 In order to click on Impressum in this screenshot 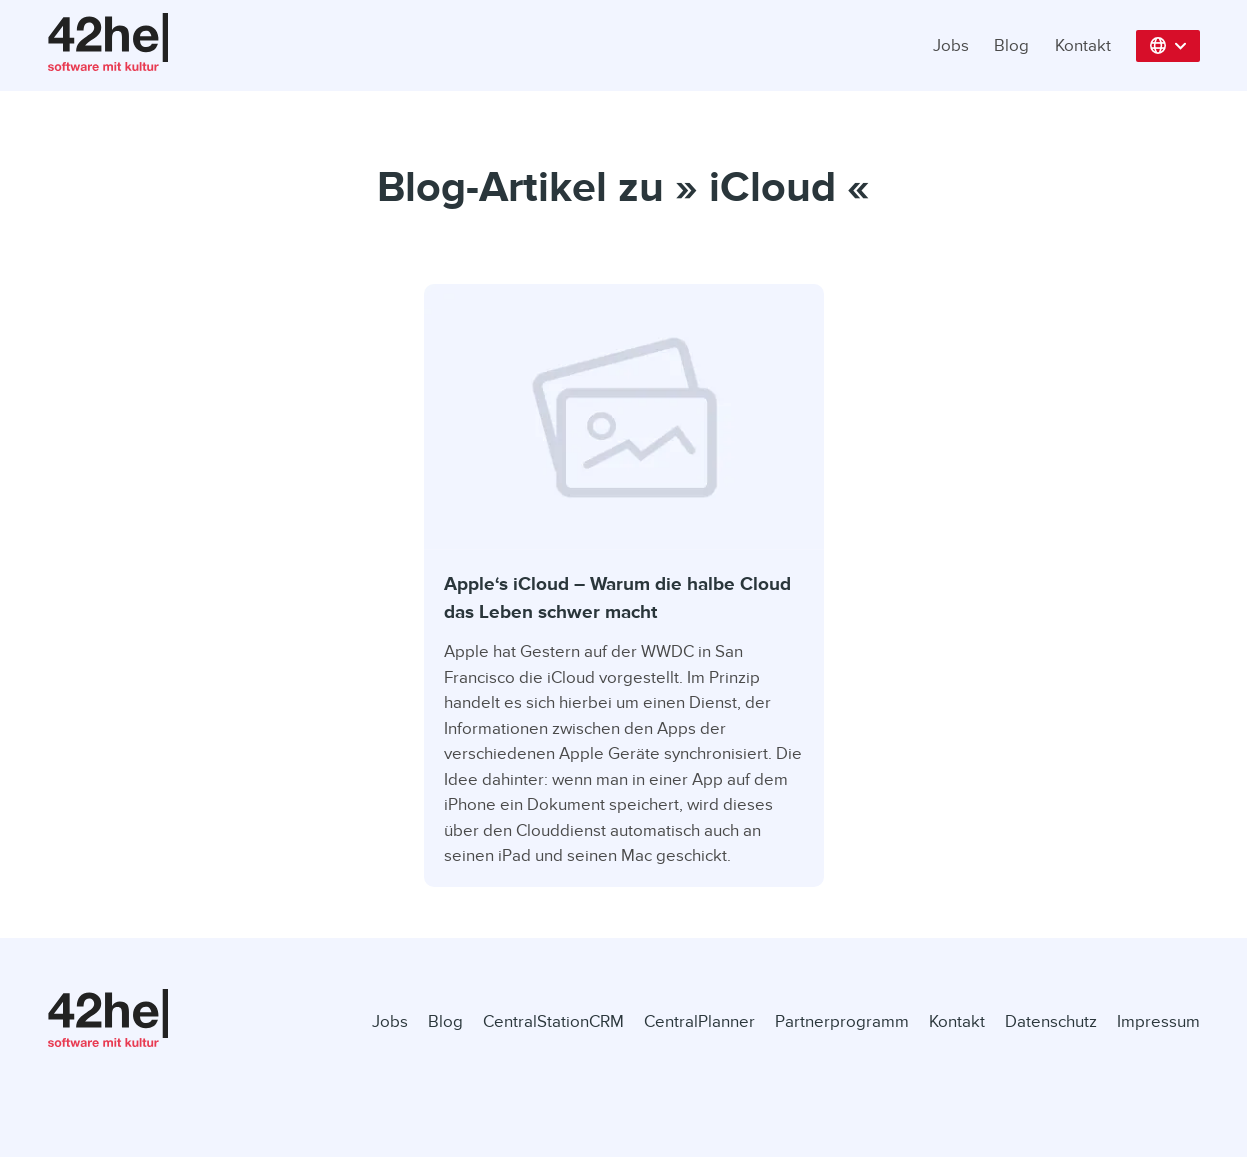, I will do `click(1158, 1021)`.